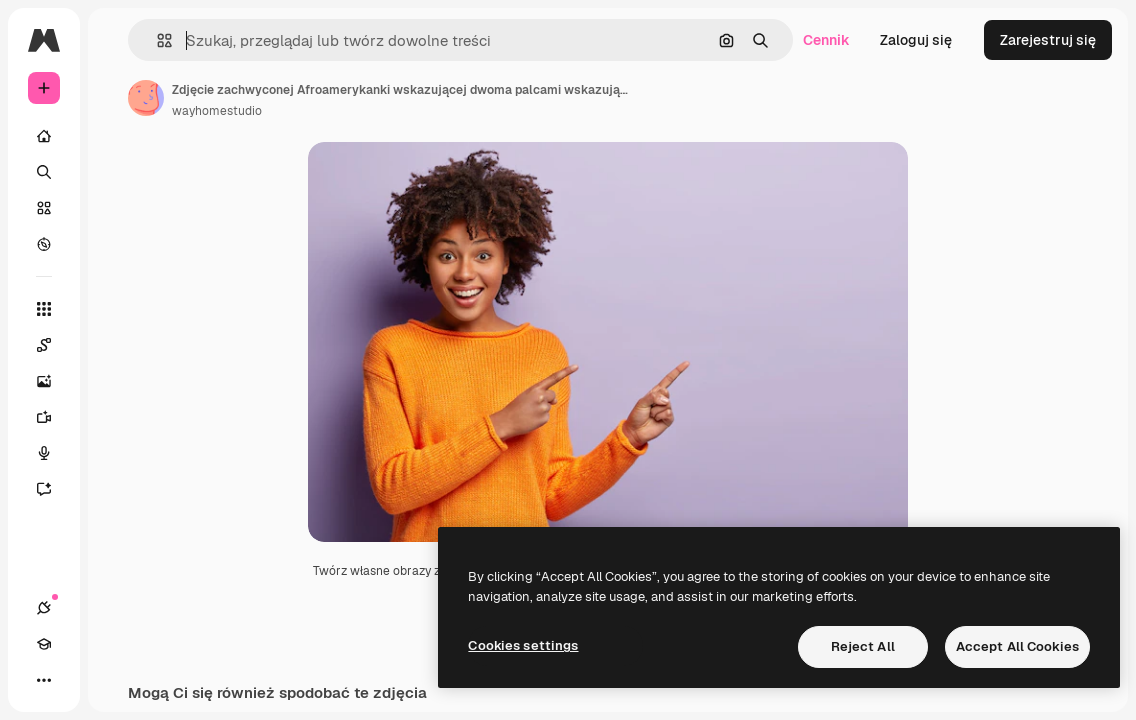  What do you see at coordinates (146, 98) in the screenshot?
I see `[Link do strony autora]` at bounding box center [146, 98].